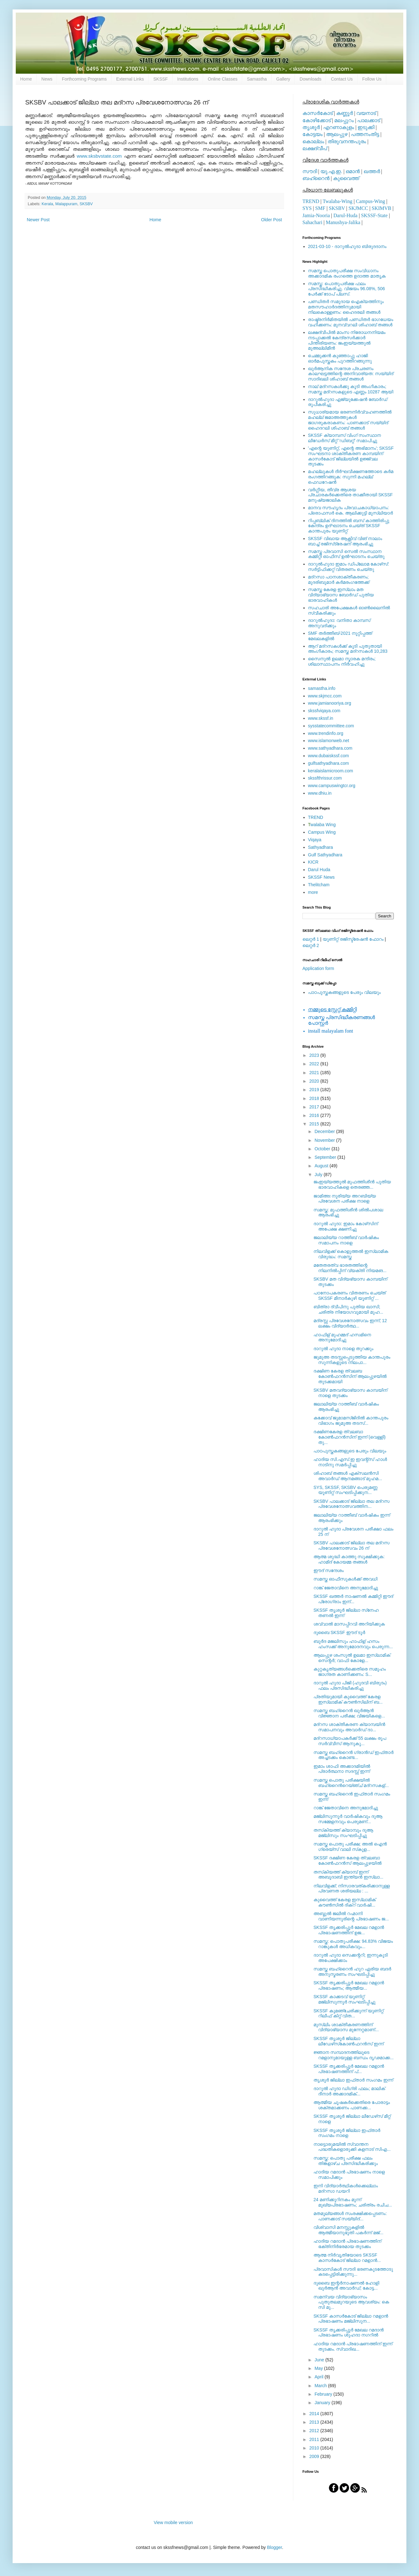 Image resolution: width=419 pixels, height=2576 pixels. What do you see at coordinates (313, 892) in the screenshot?
I see `more` at bounding box center [313, 892].